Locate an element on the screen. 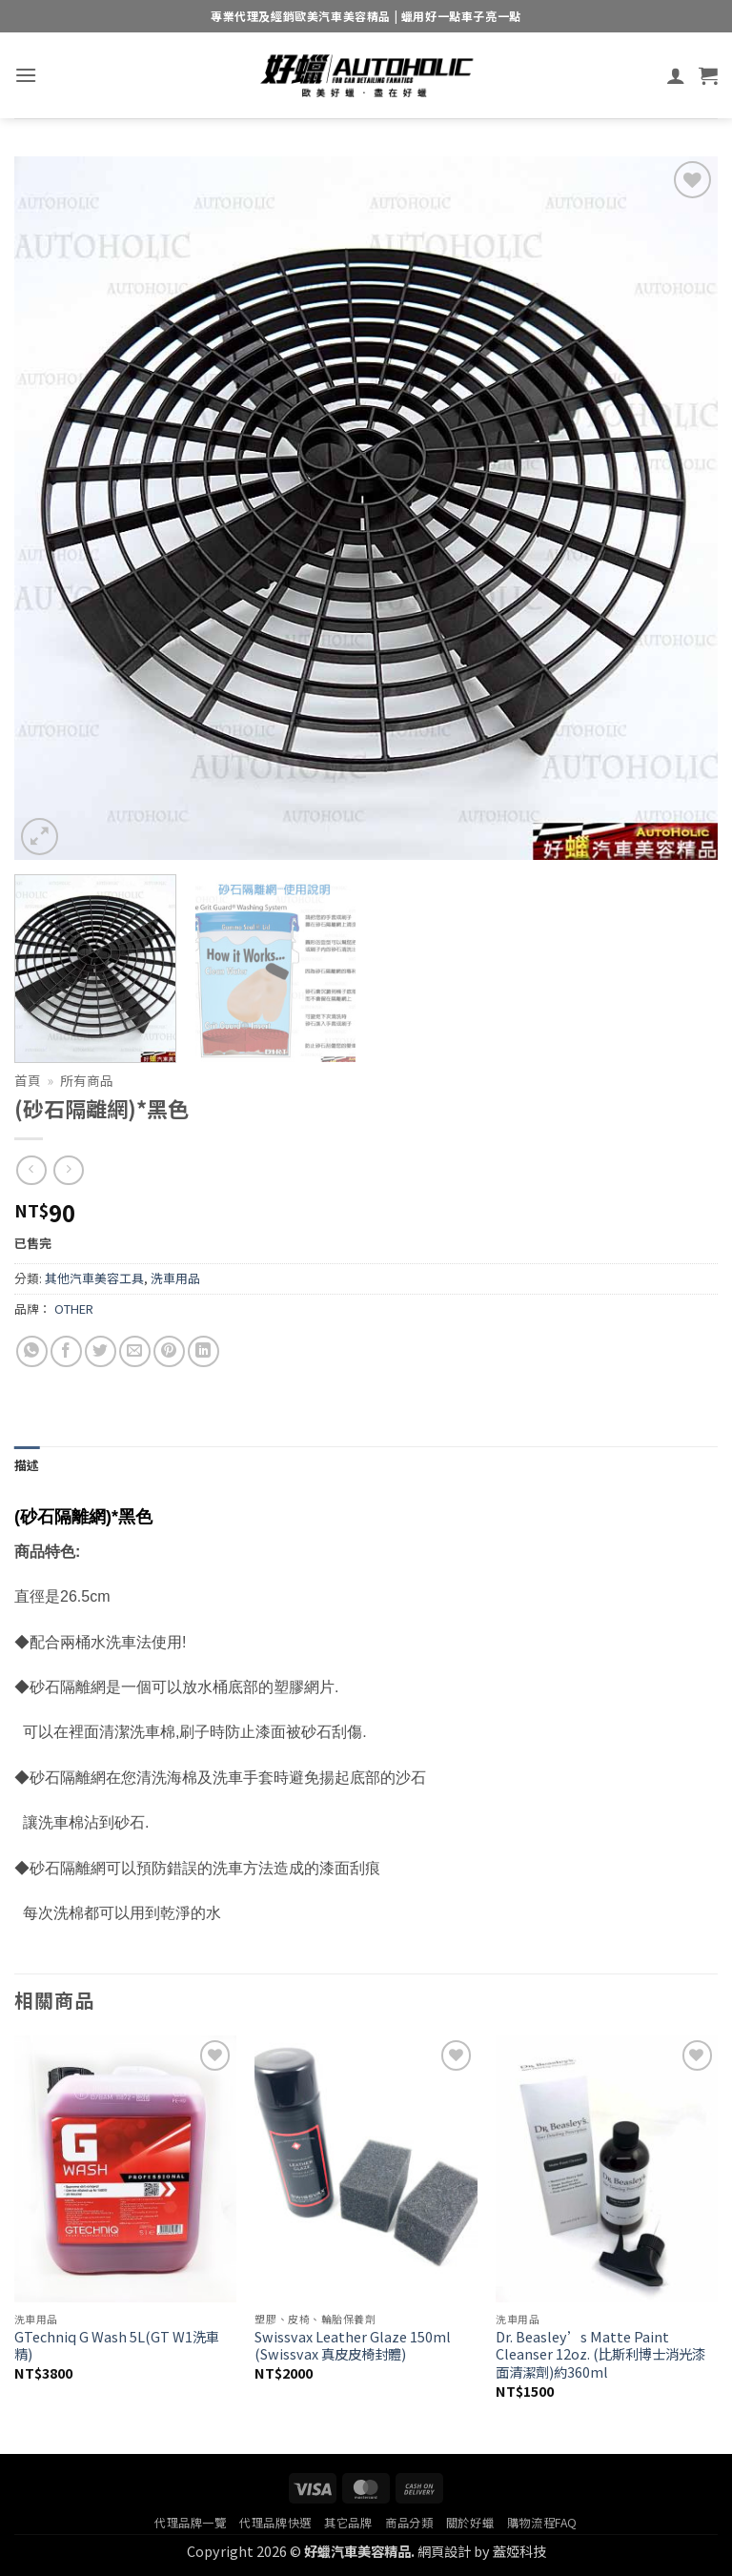 The width and height of the screenshot is (732, 2576). OTHER is located at coordinates (73, 1308).